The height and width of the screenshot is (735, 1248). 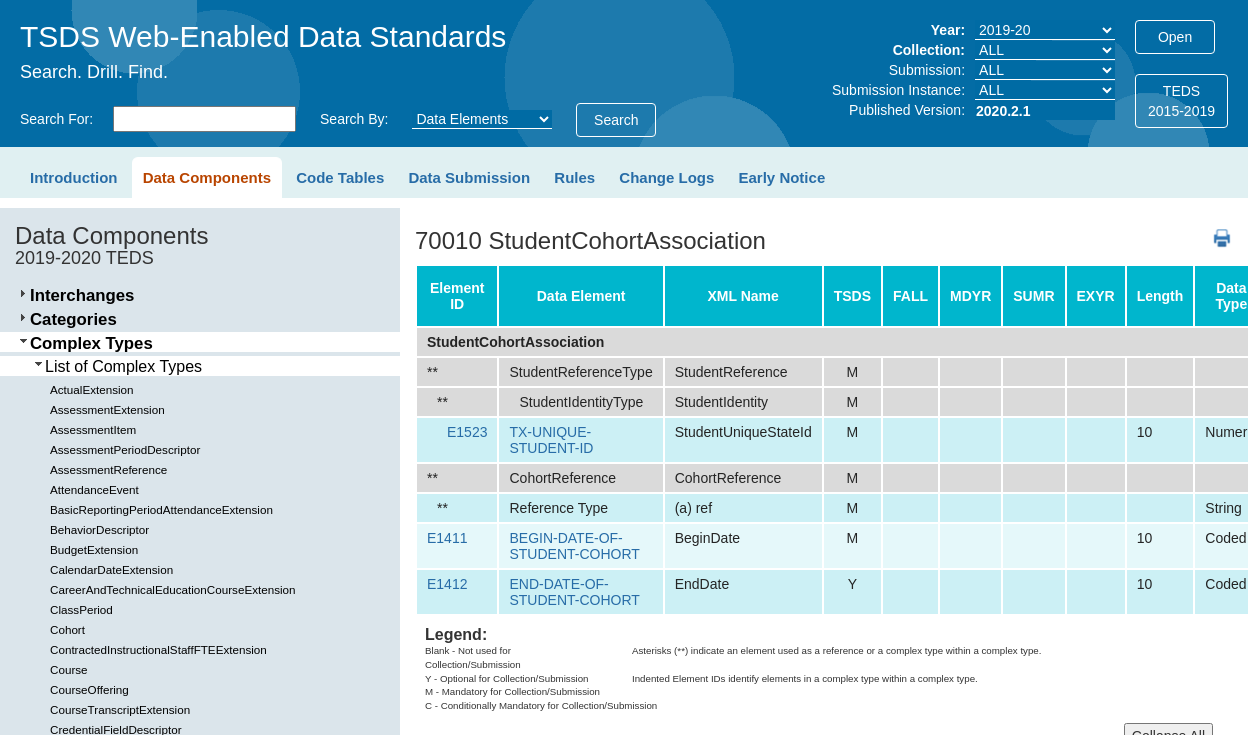 What do you see at coordinates (1214, 228) in the screenshot?
I see `PDF` at bounding box center [1214, 228].